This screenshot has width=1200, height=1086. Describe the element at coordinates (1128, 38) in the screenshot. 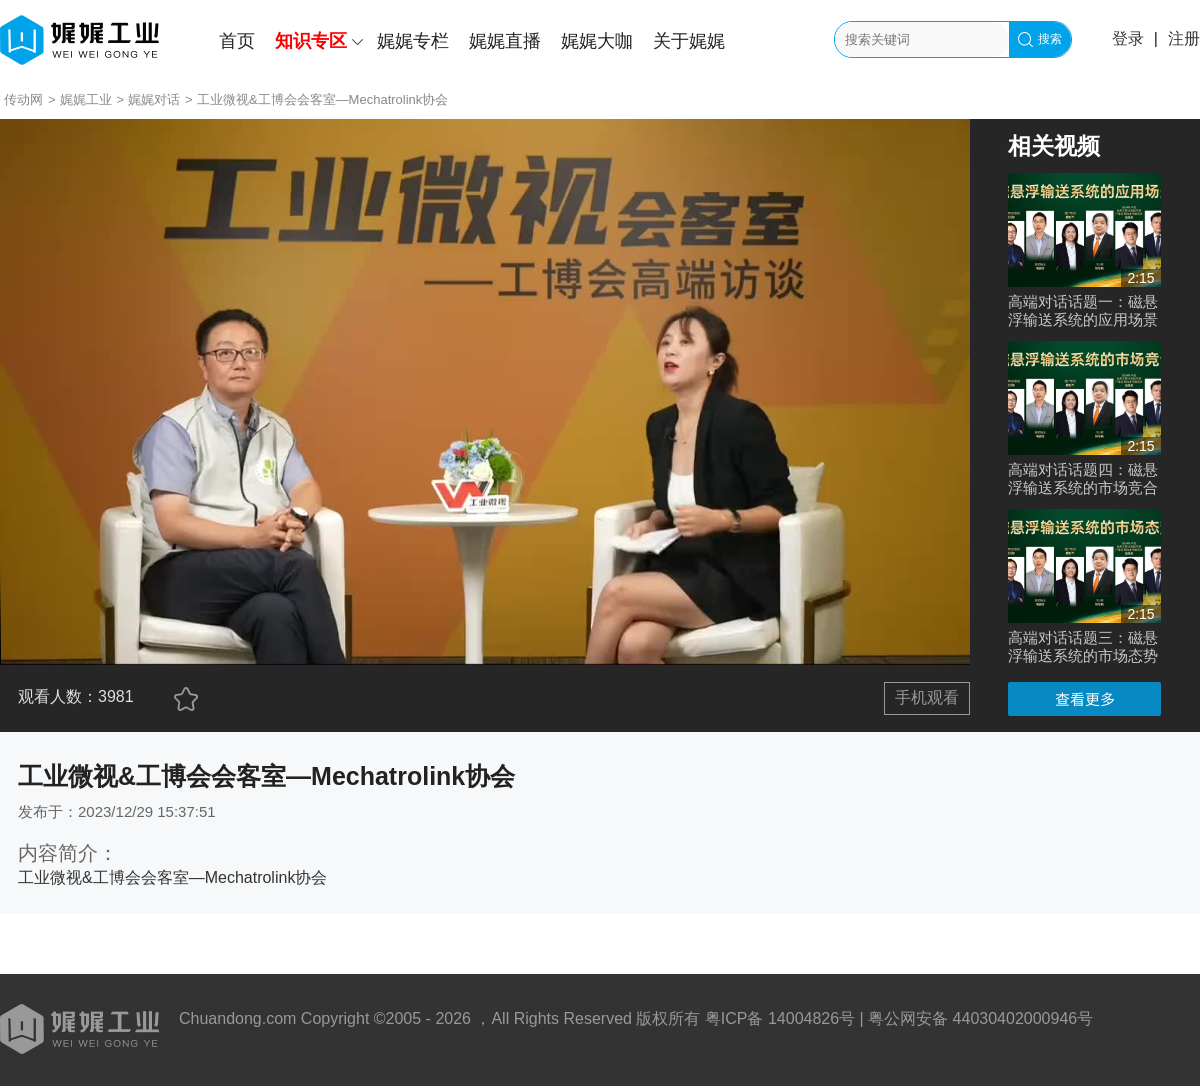

I see `登录` at that location.